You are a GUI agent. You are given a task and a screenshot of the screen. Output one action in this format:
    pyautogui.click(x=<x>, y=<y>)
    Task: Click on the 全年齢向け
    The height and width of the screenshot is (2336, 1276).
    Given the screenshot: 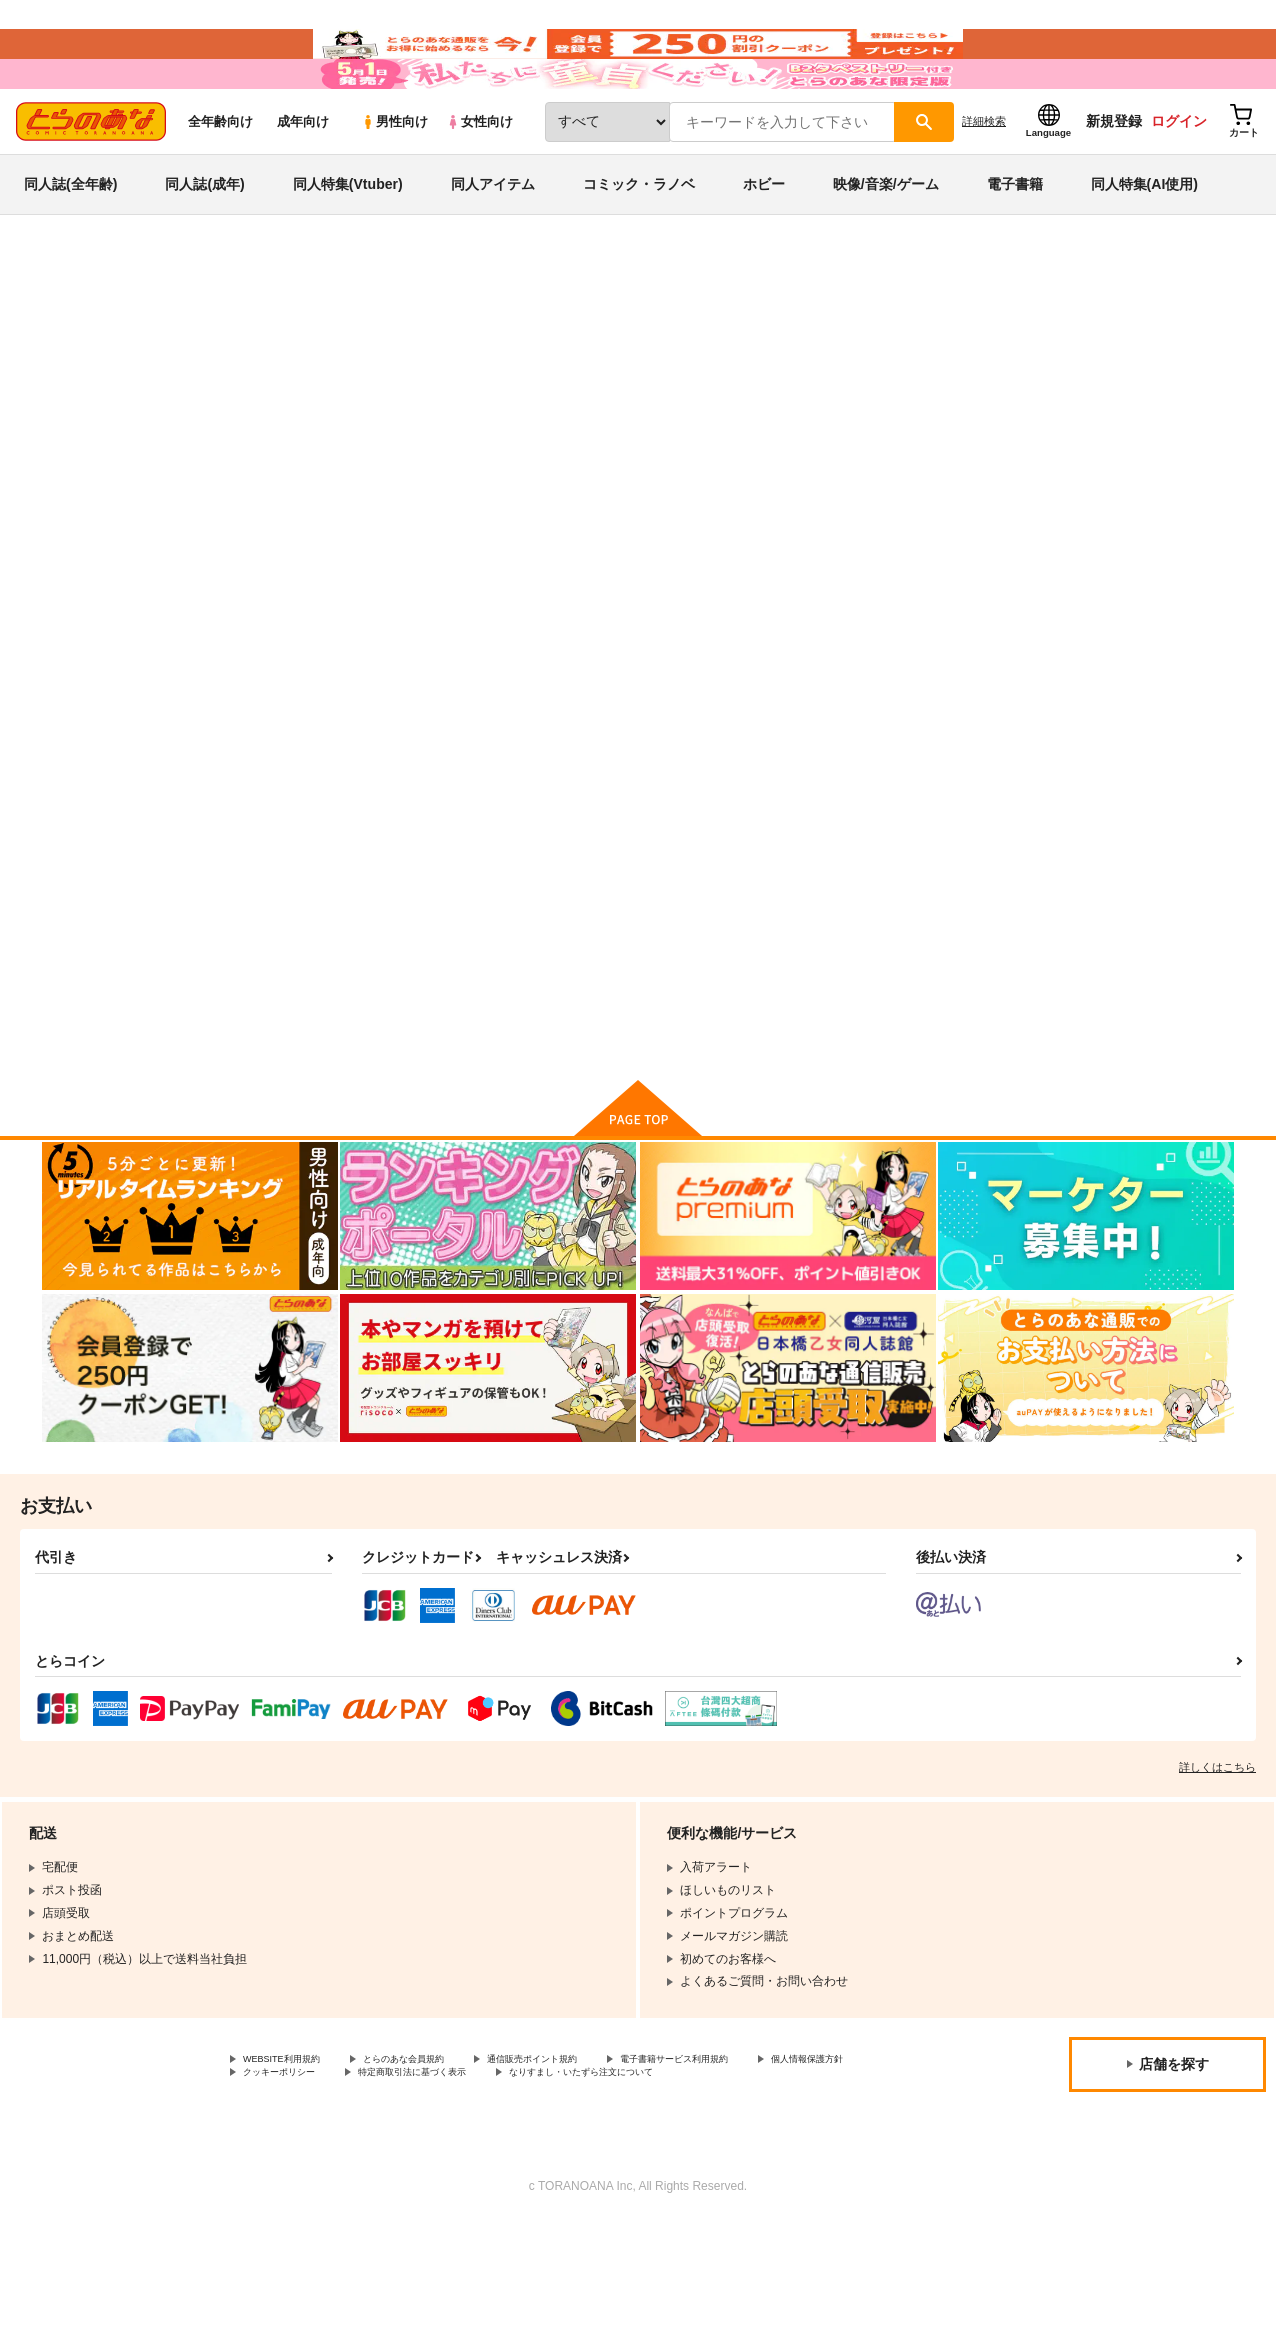 What is the action you would take?
    pyautogui.click(x=220, y=181)
    